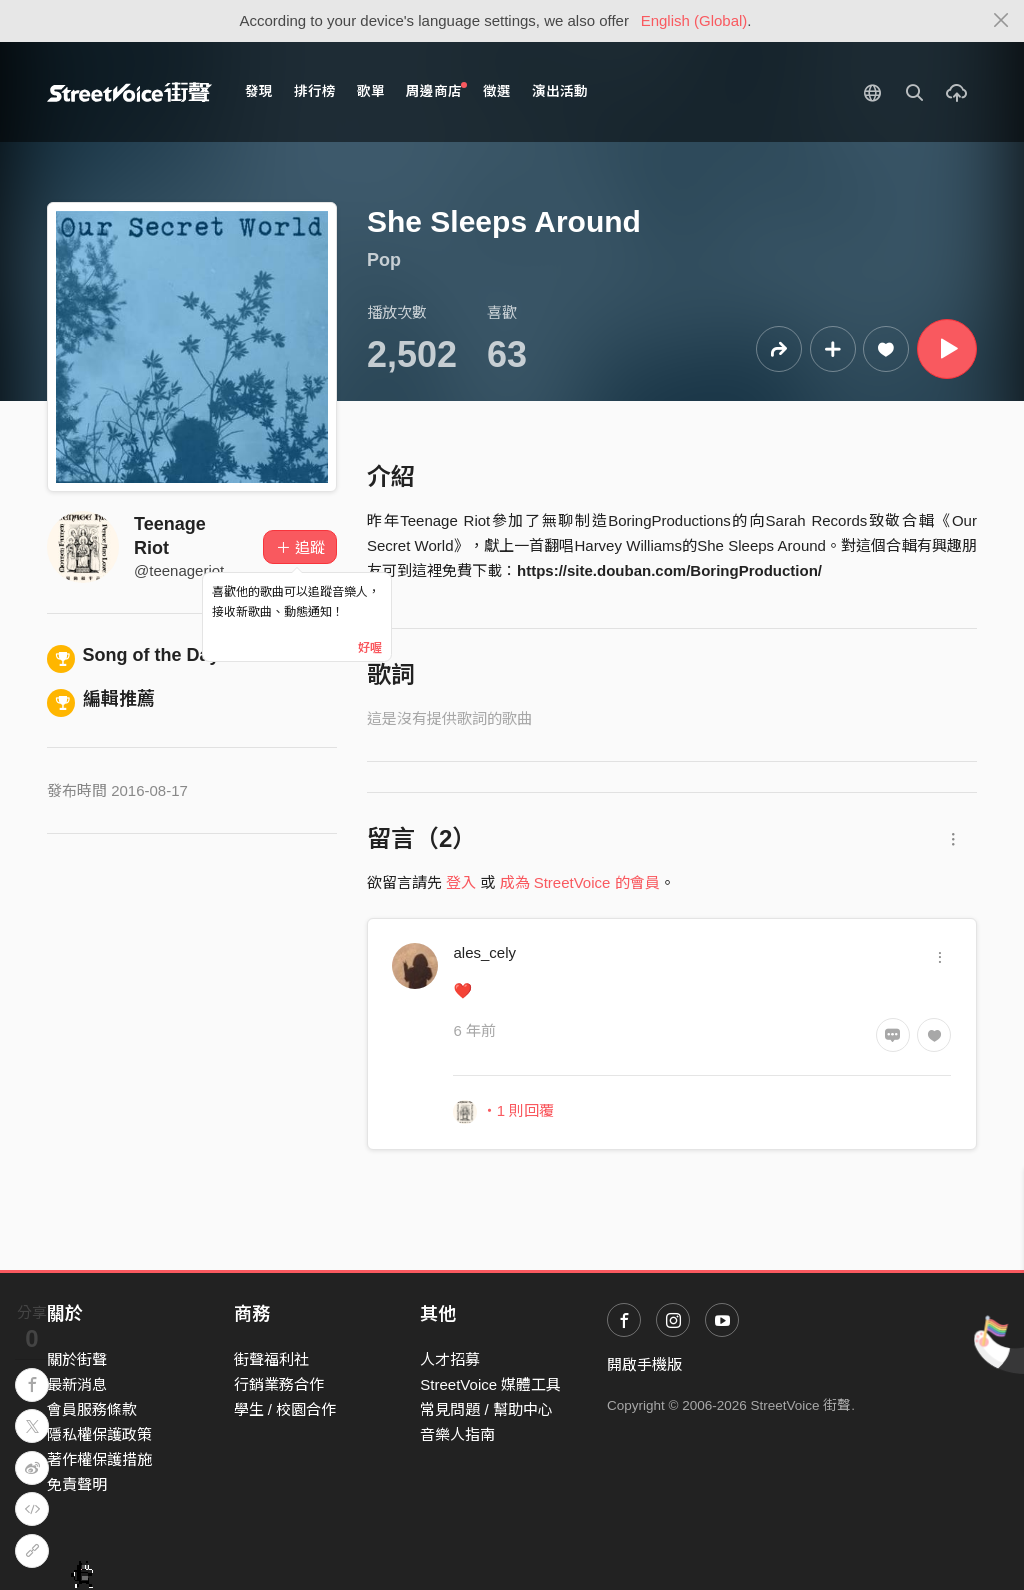  What do you see at coordinates (129, 92) in the screenshot?
I see `StreetVoice` at bounding box center [129, 92].